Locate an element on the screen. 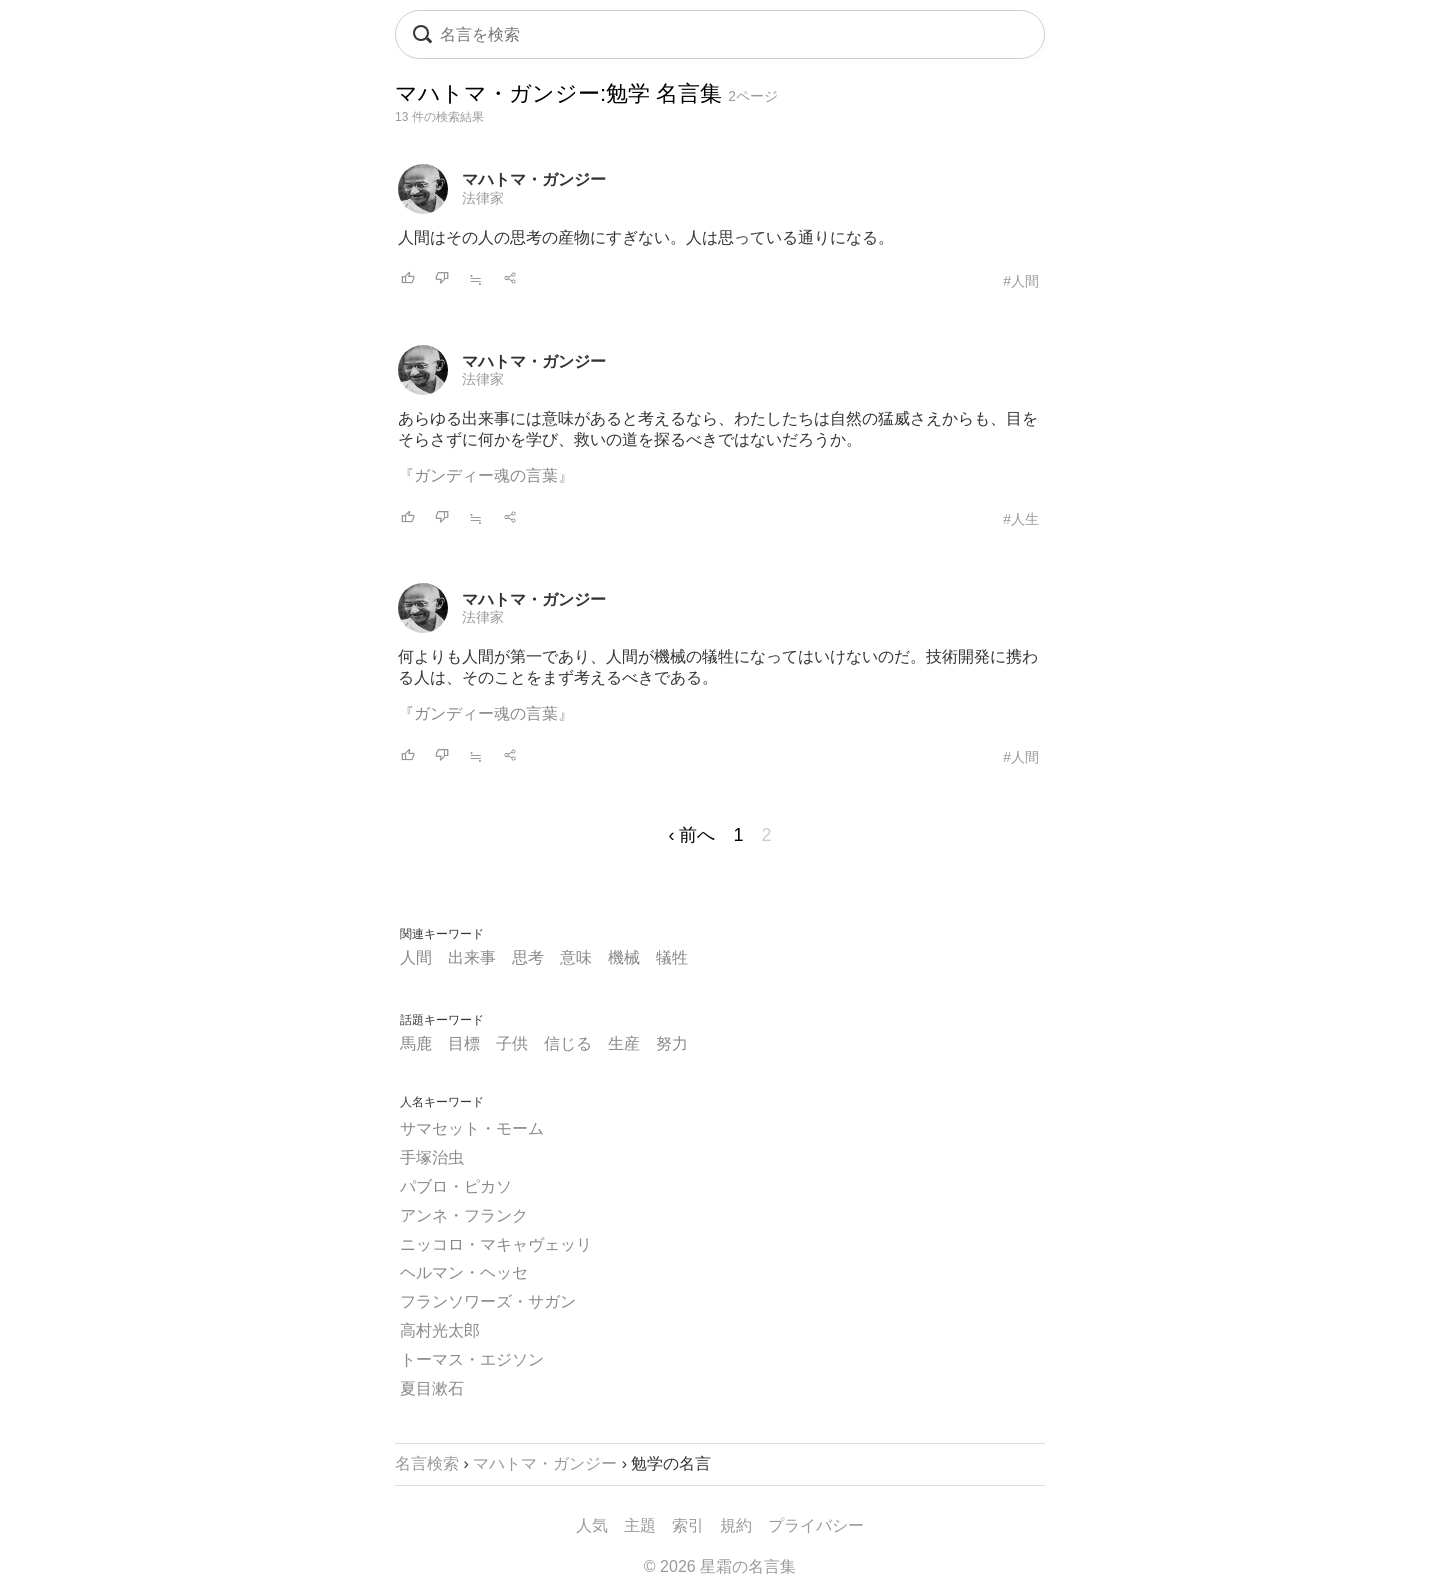 The image size is (1440, 1586). 生産 is located at coordinates (624, 1043).